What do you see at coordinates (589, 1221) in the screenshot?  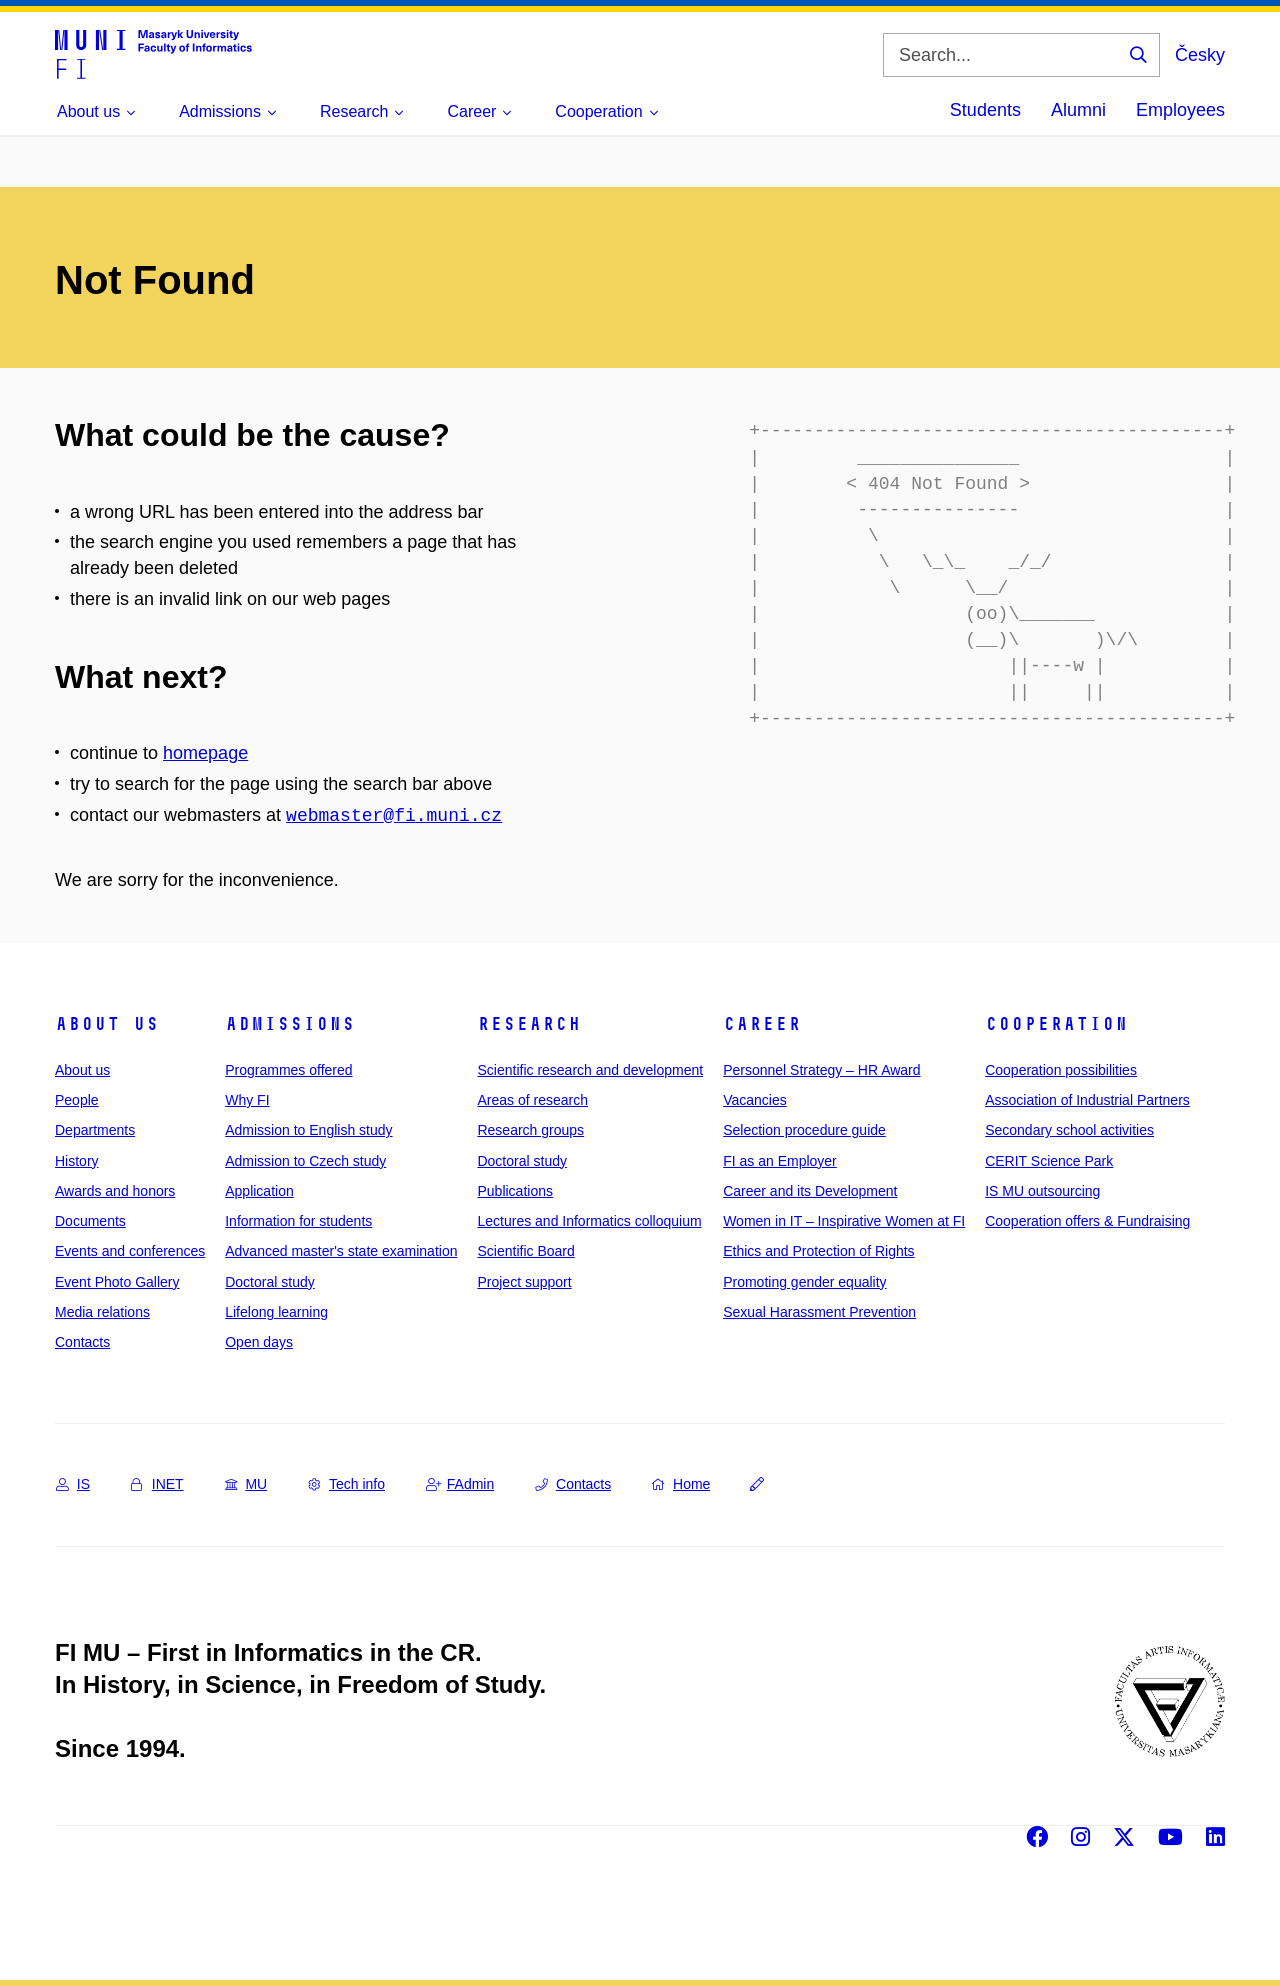 I see `Lectures and Informatics colloquium` at bounding box center [589, 1221].